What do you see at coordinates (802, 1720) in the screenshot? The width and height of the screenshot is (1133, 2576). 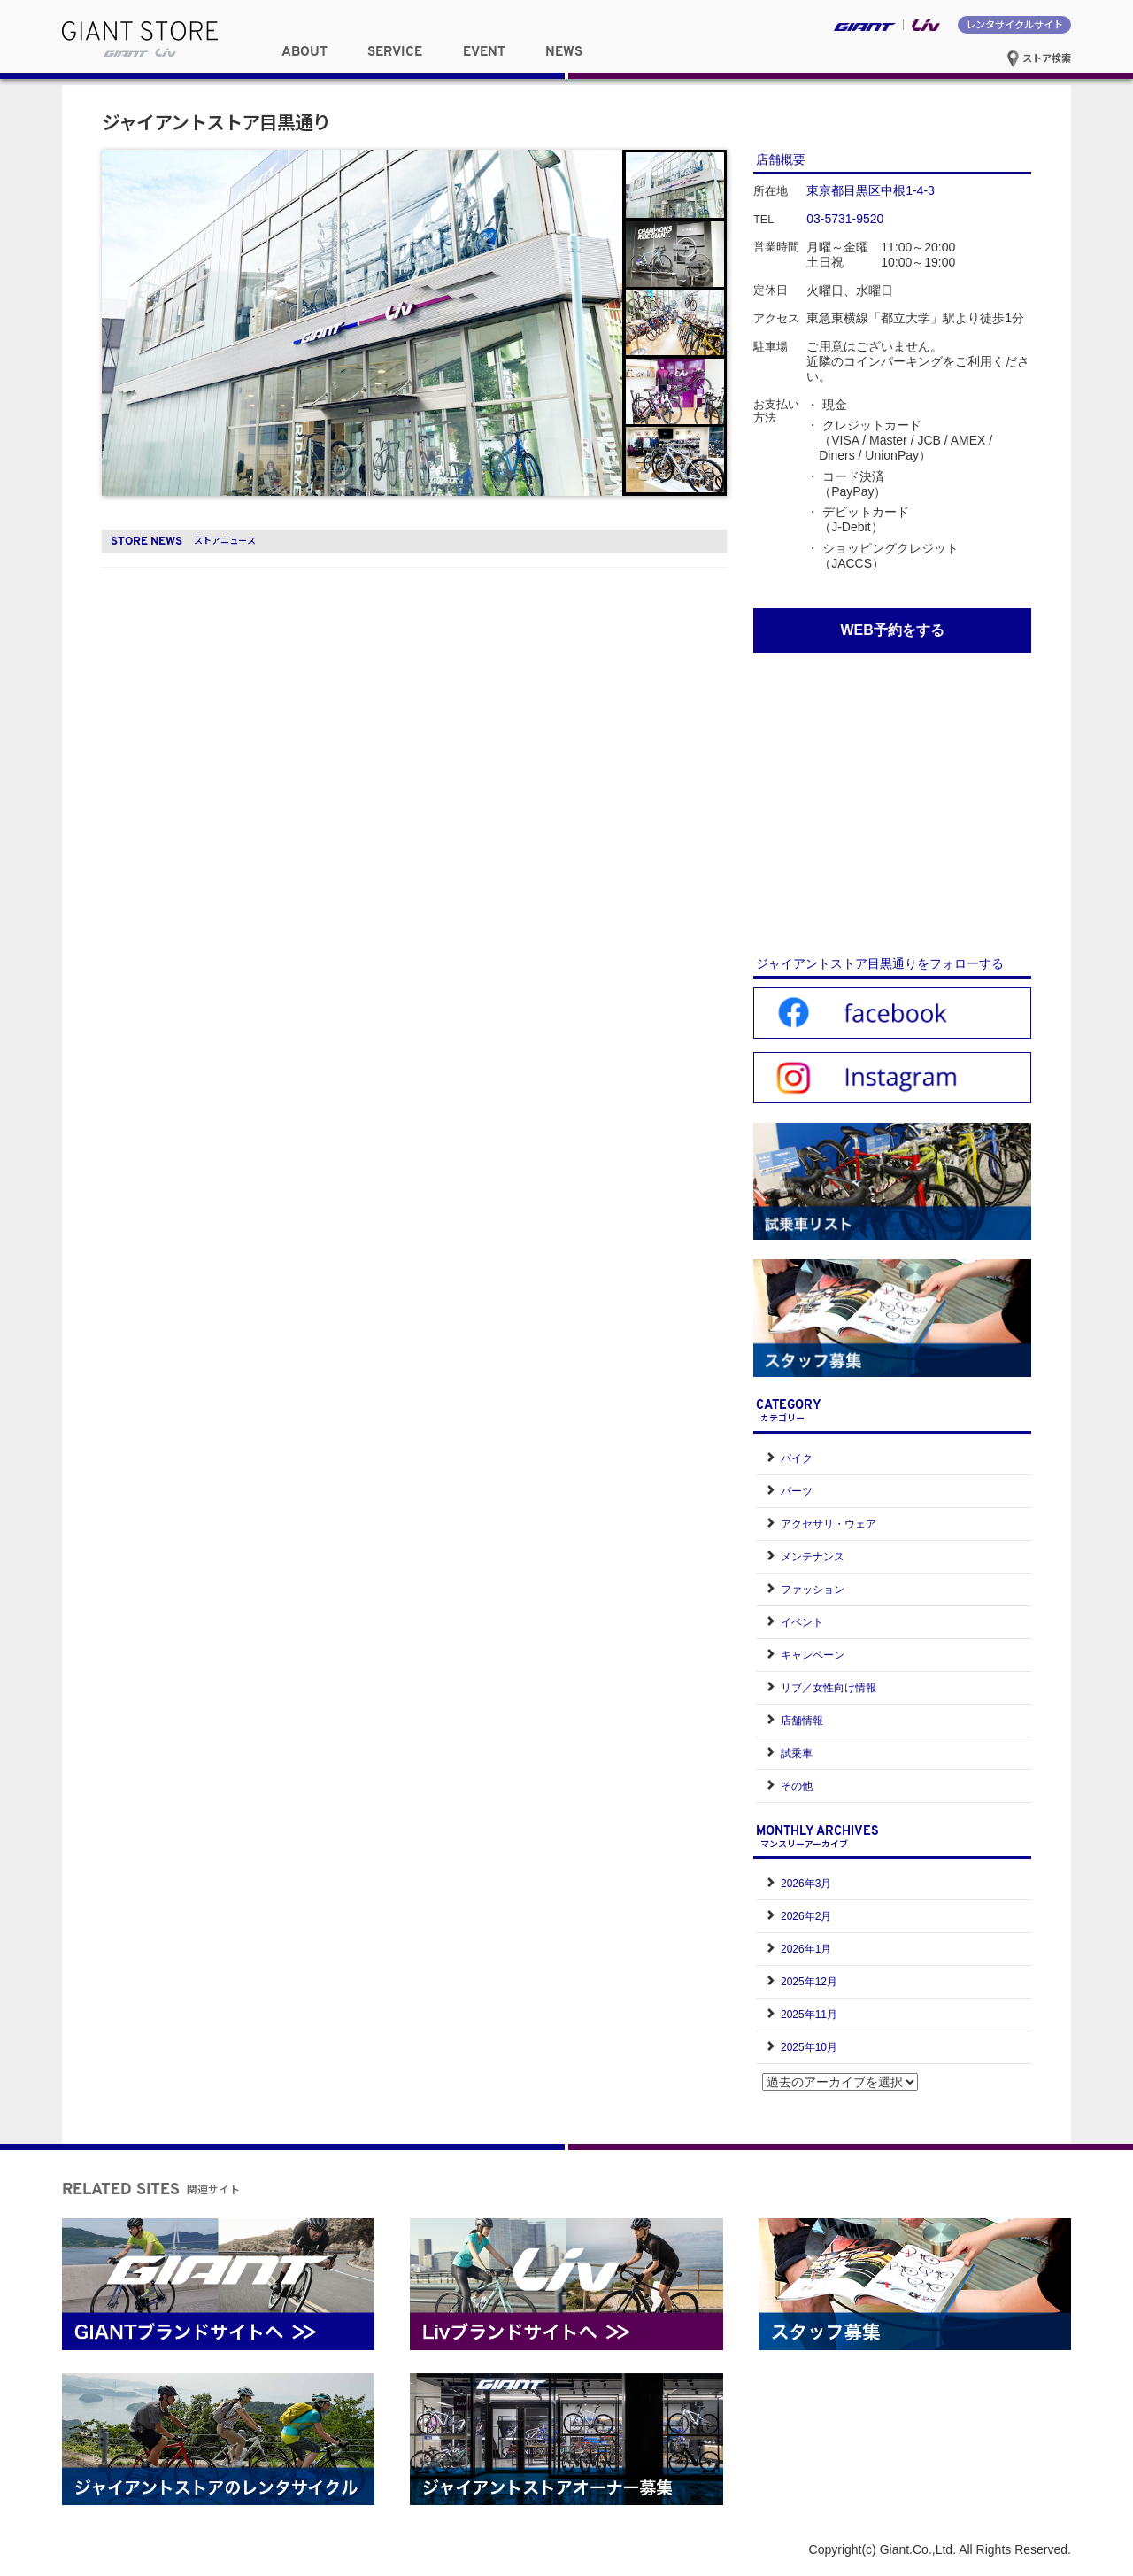 I see `店舗情報` at bounding box center [802, 1720].